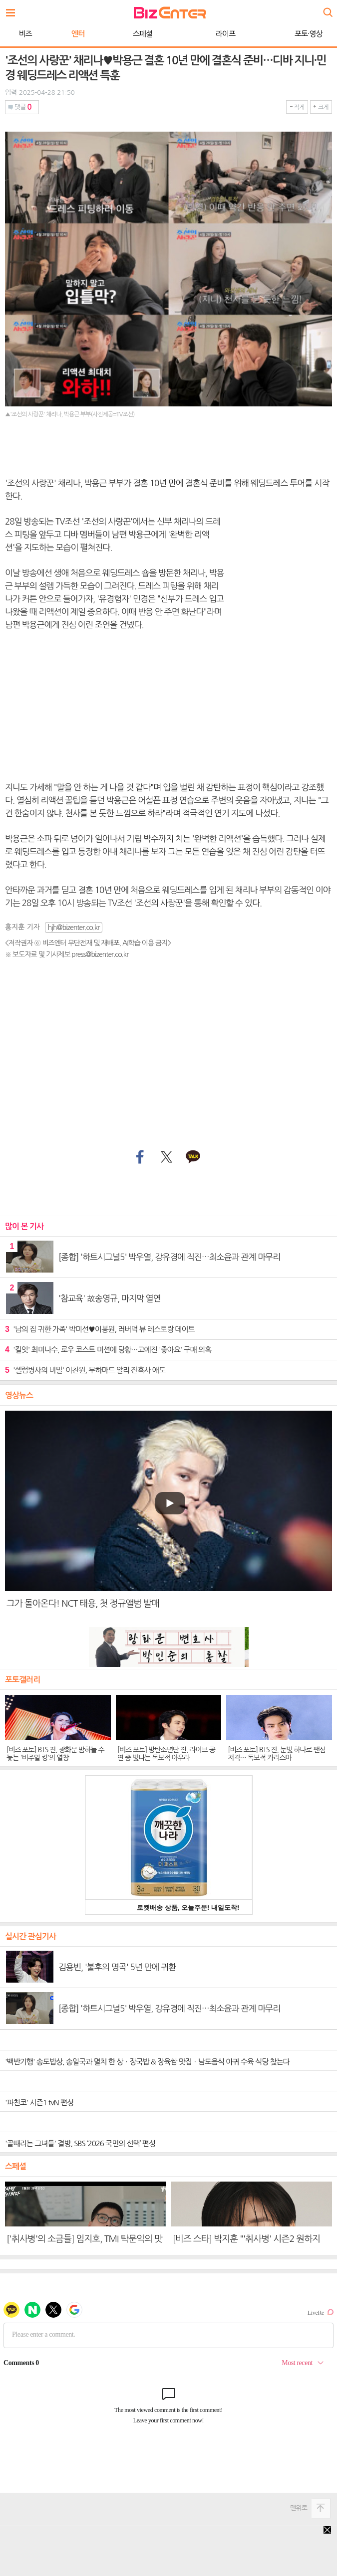  What do you see at coordinates (298, 2508) in the screenshot?
I see `맨위로` at bounding box center [298, 2508].